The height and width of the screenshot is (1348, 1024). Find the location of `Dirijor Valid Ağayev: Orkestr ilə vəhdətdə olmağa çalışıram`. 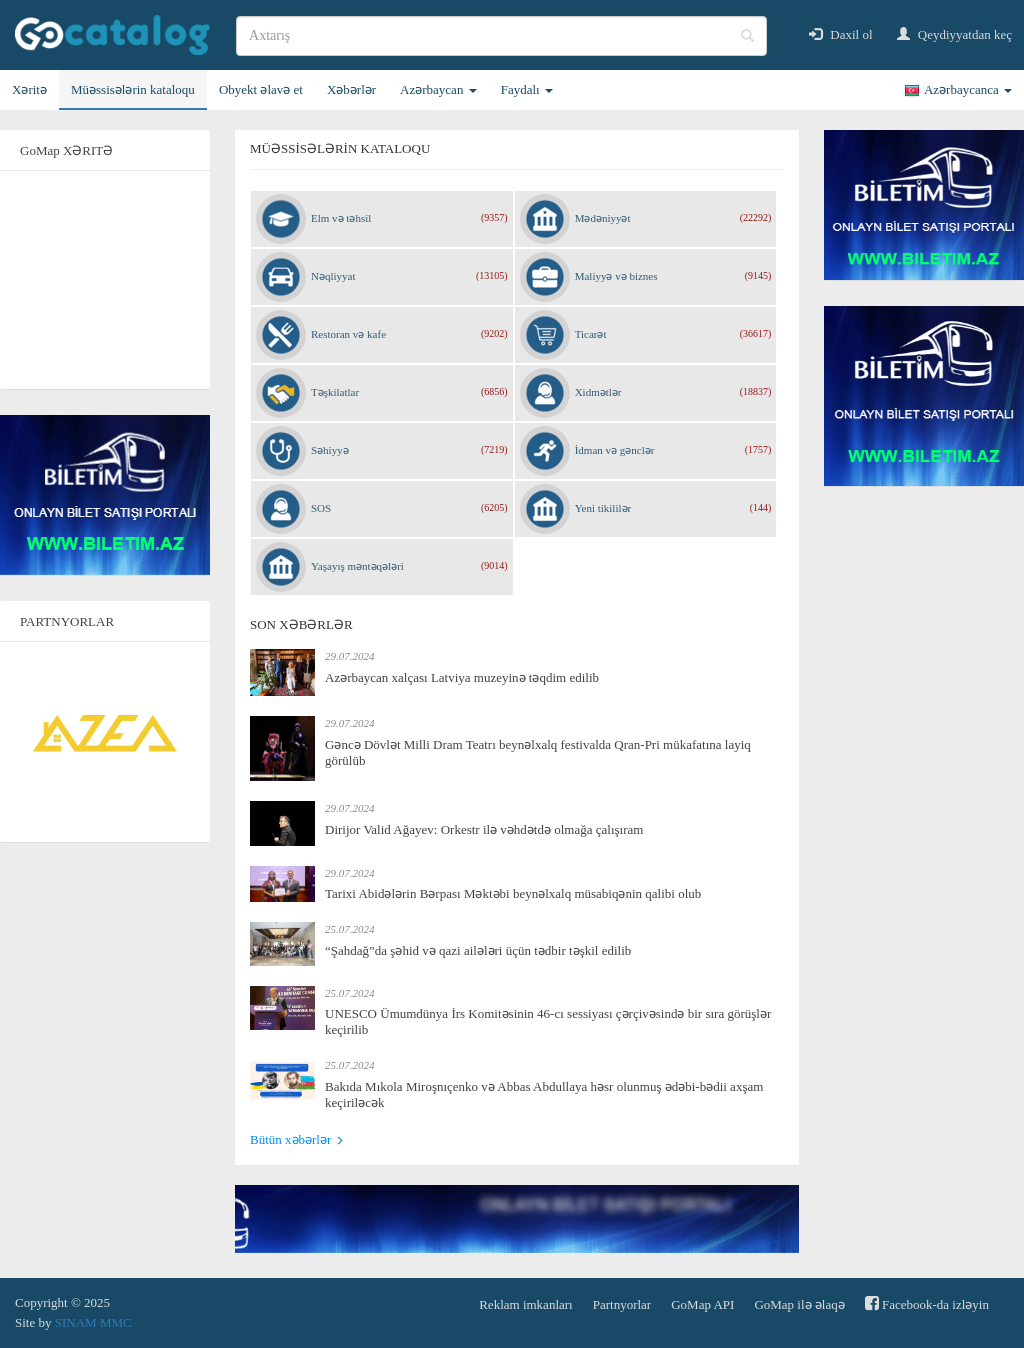

Dirijor Valid Ağayev: Orkestr ilə vəhdətdə olmağa çalışıram is located at coordinates (484, 829).